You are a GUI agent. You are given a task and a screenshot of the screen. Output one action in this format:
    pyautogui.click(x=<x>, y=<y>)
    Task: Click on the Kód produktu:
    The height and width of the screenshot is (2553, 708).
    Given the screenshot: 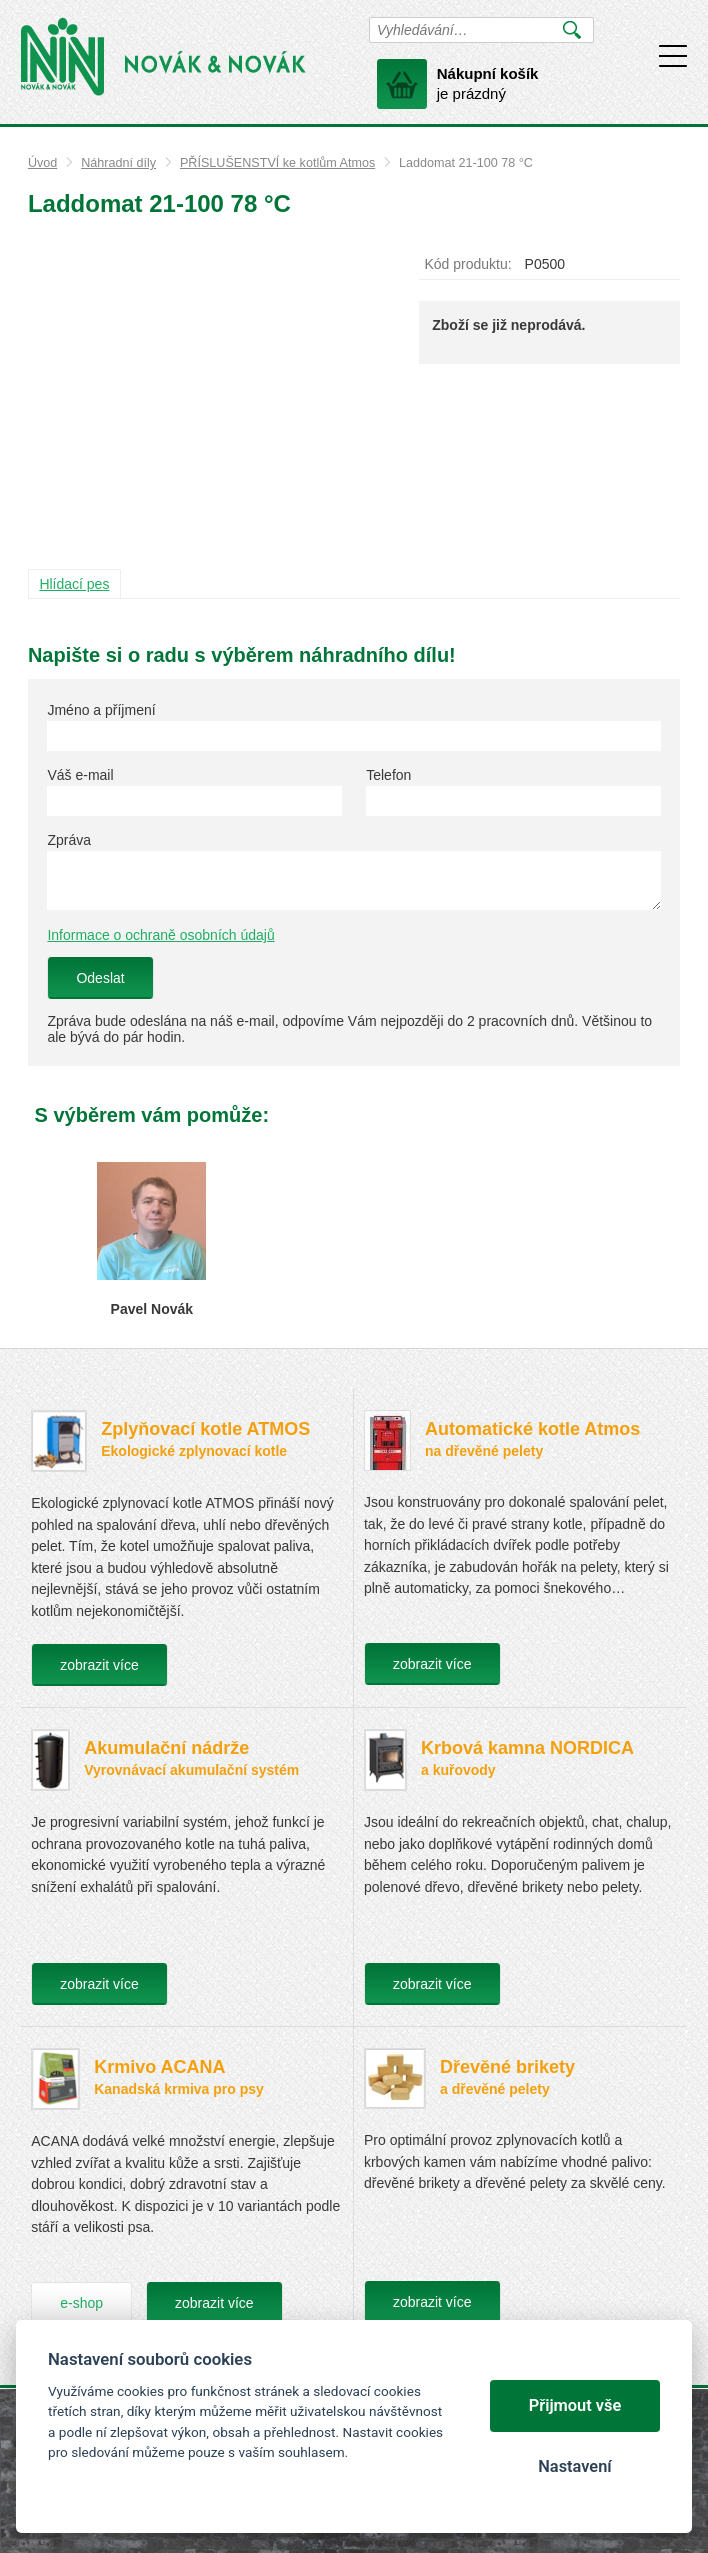 What is the action you would take?
    pyautogui.click(x=467, y=264)
    